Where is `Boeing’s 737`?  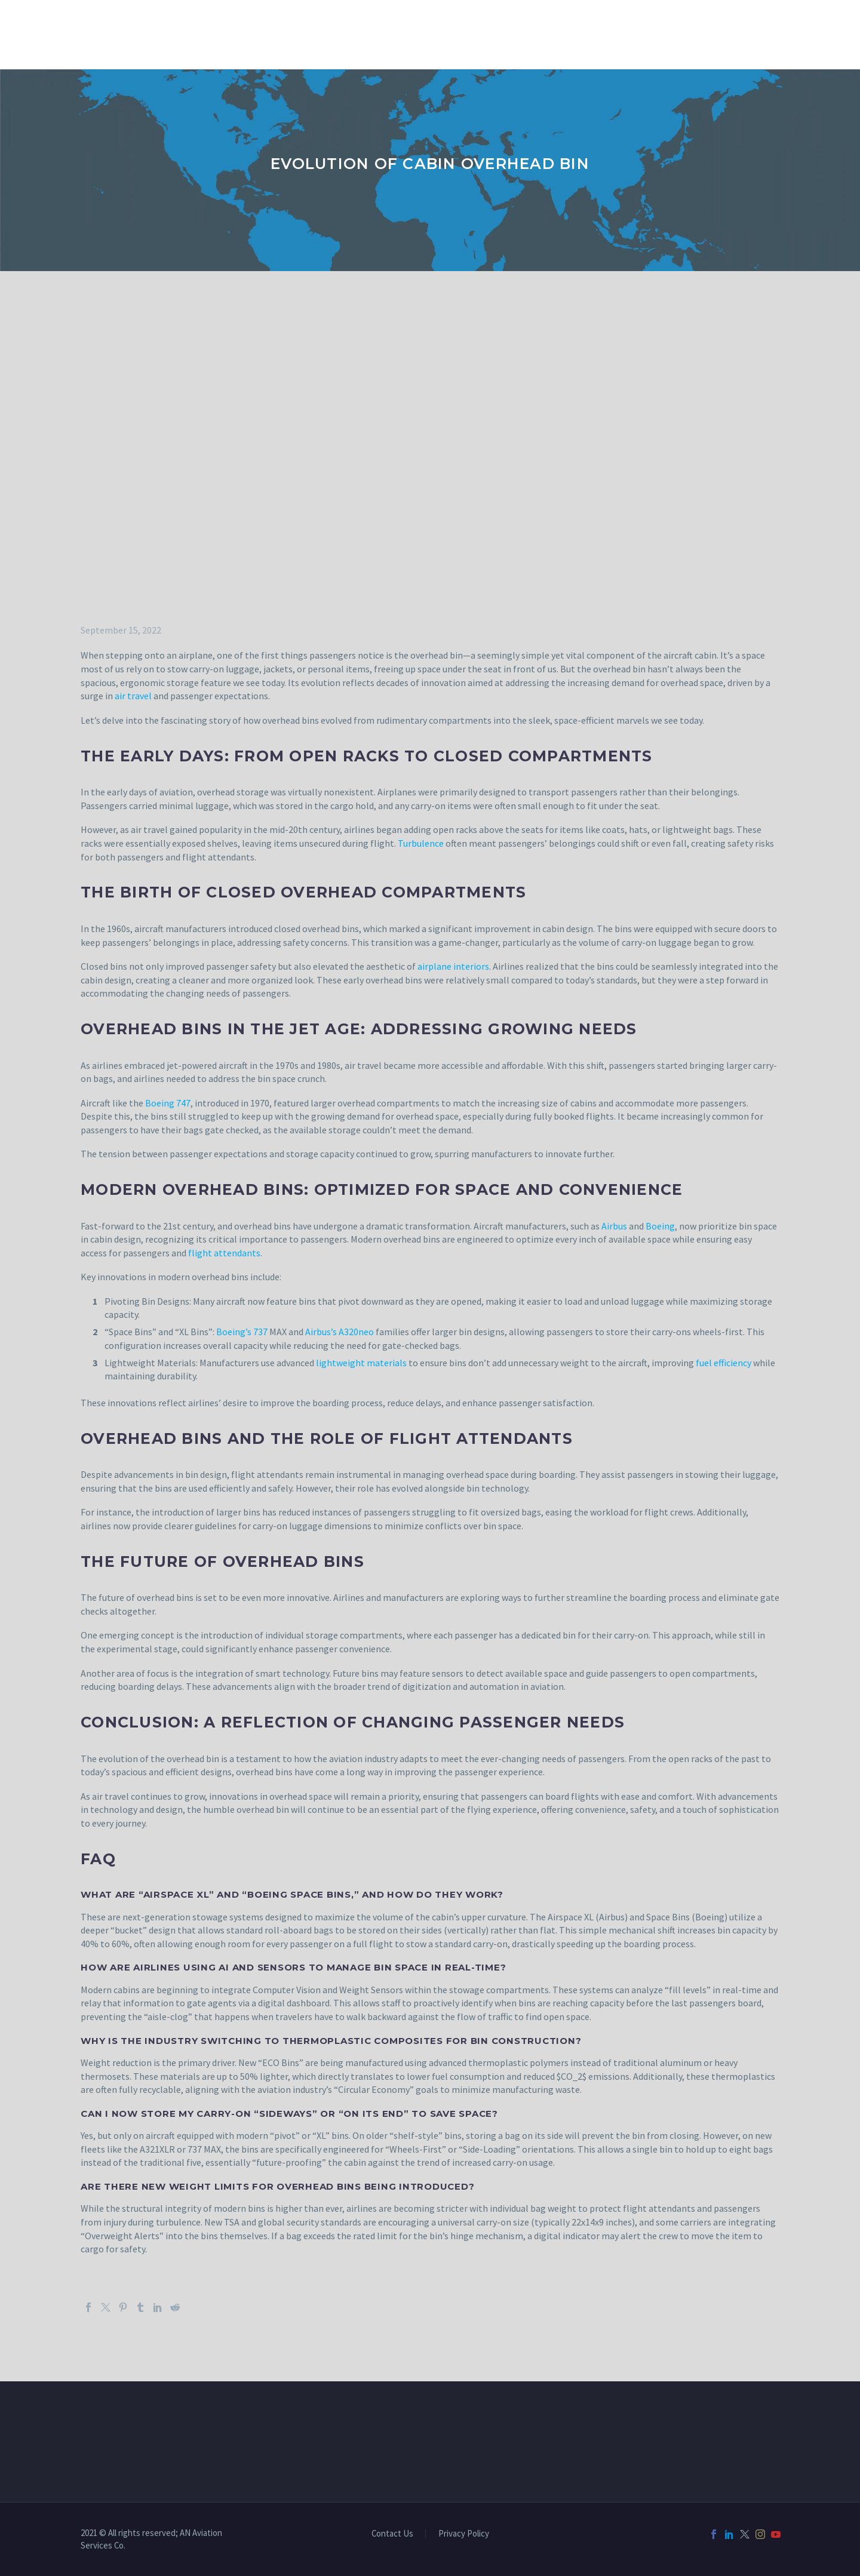
Boeing’s 737 is located at coordinates (242, 1332).